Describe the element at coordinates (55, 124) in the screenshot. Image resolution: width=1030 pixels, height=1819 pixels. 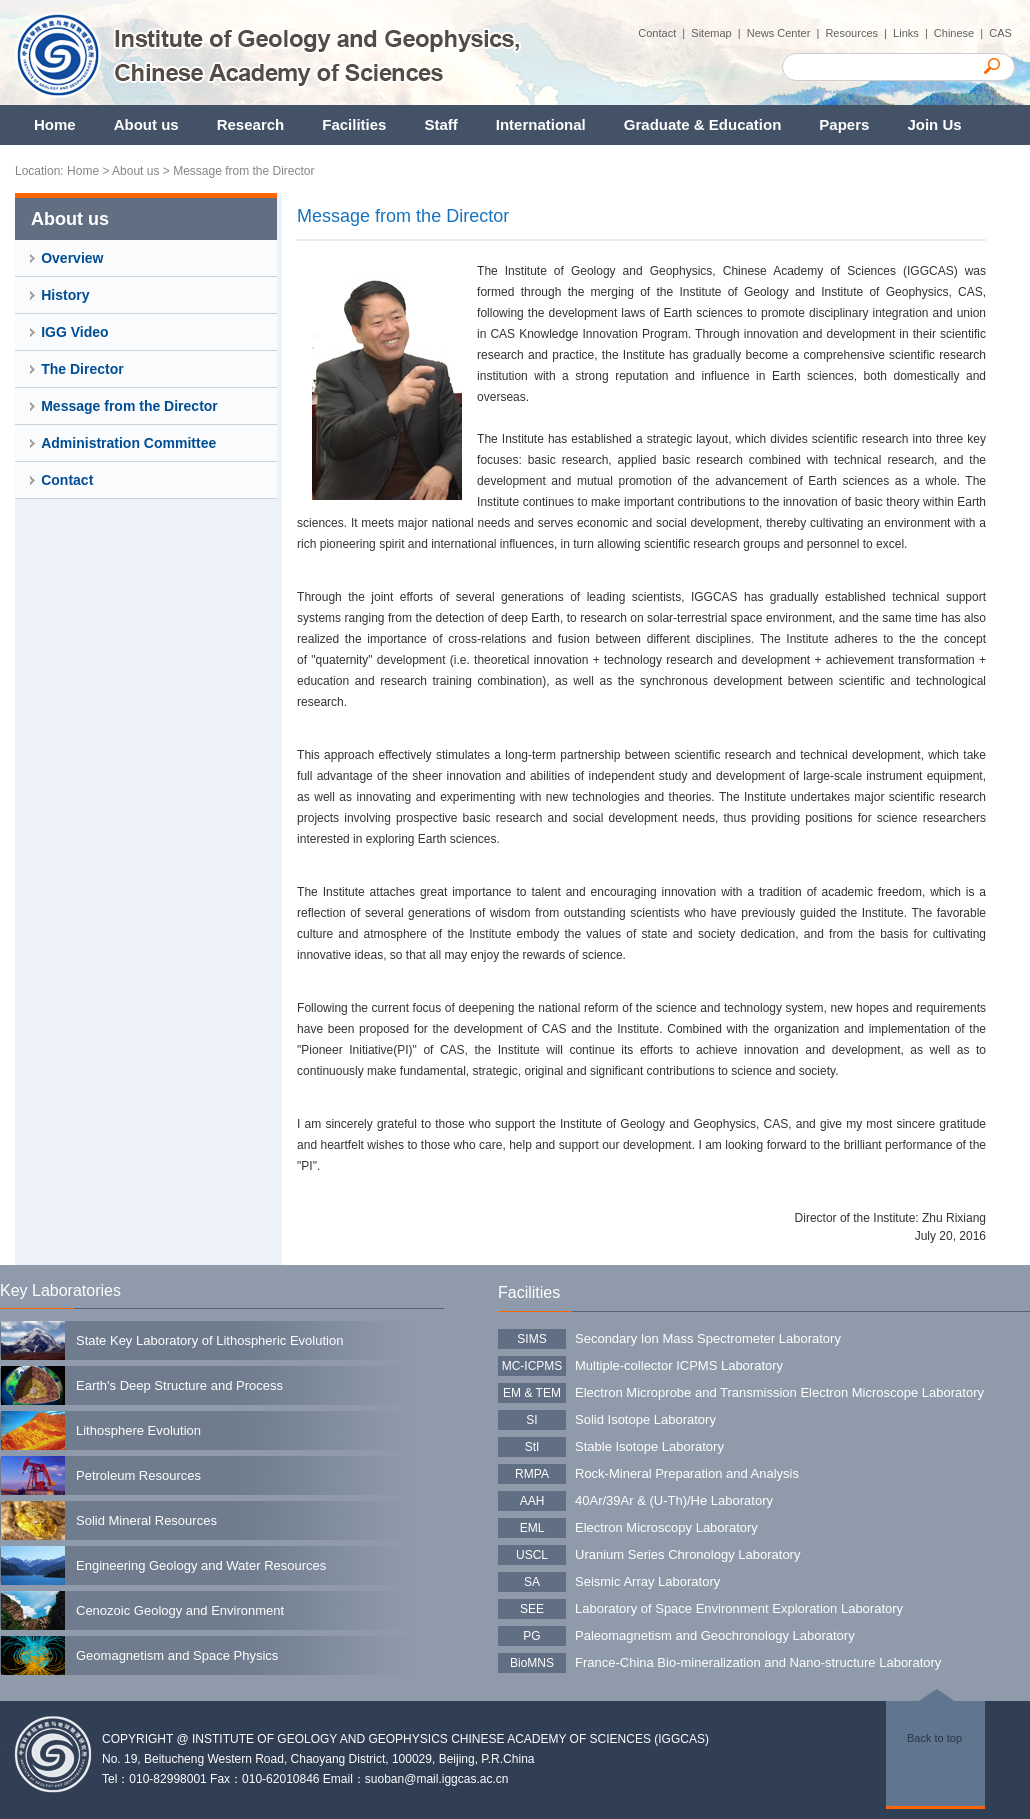
I see `Home` at that location.